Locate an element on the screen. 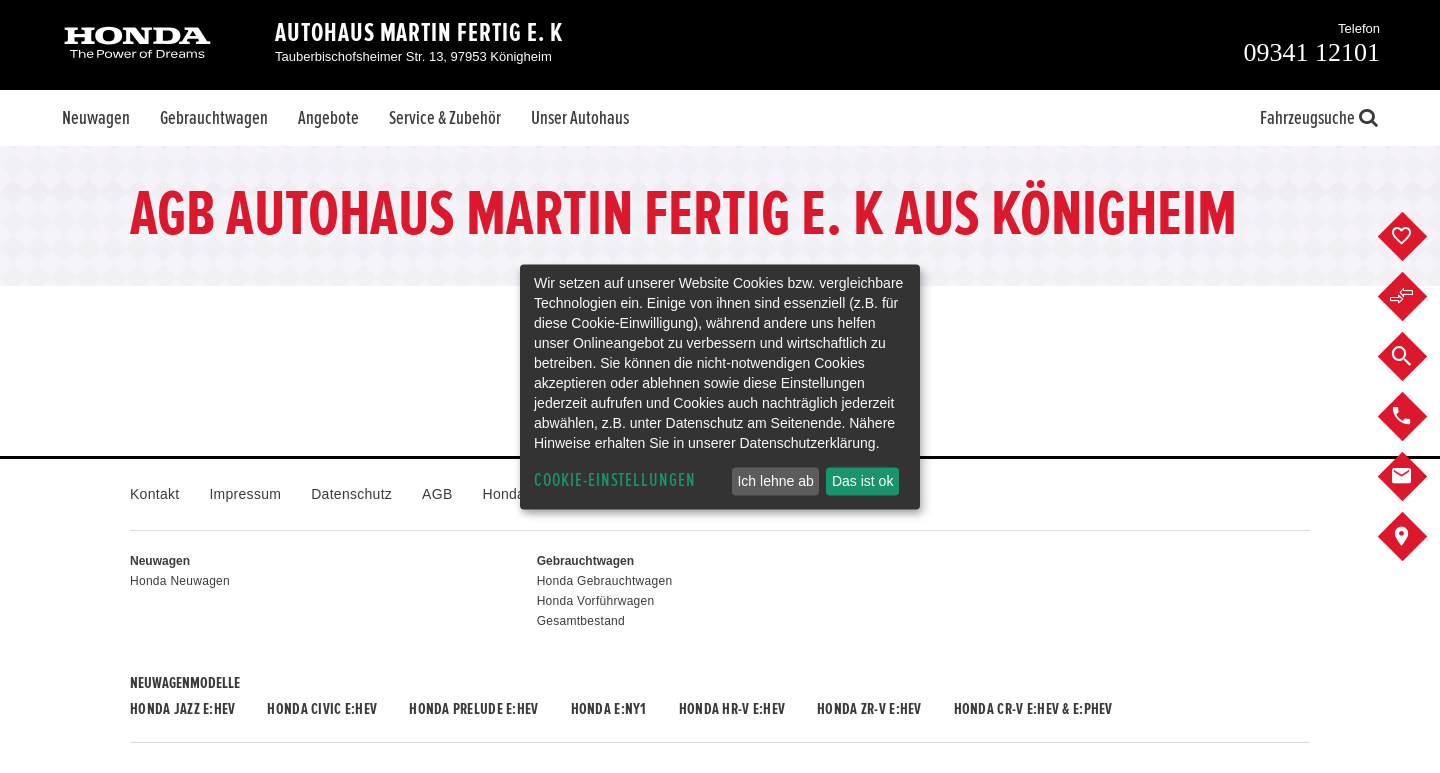  Service & Zubehör is located at coordinates (445, 118).